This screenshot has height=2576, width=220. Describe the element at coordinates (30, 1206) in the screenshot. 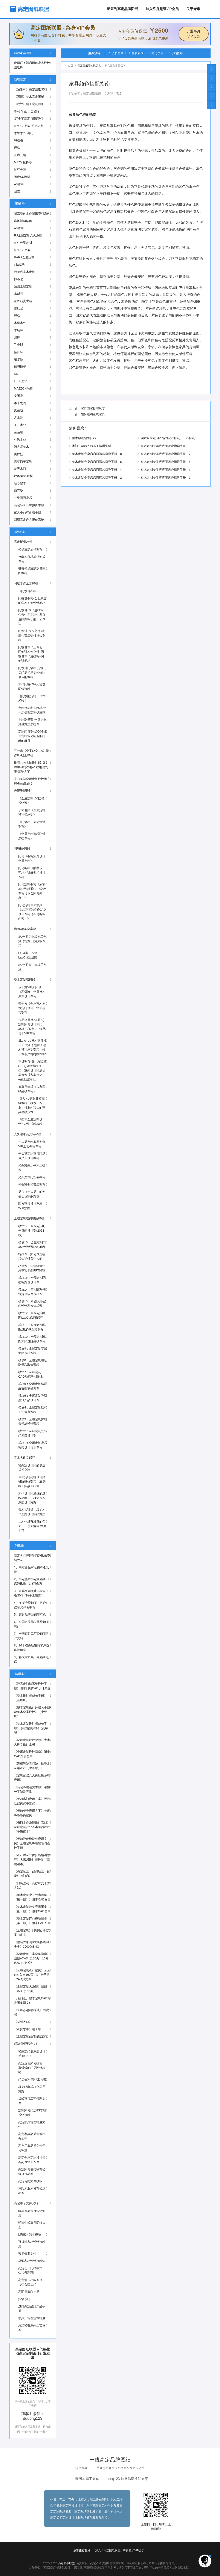

I see `圆方家具设计系统v7.0教程` at that location.